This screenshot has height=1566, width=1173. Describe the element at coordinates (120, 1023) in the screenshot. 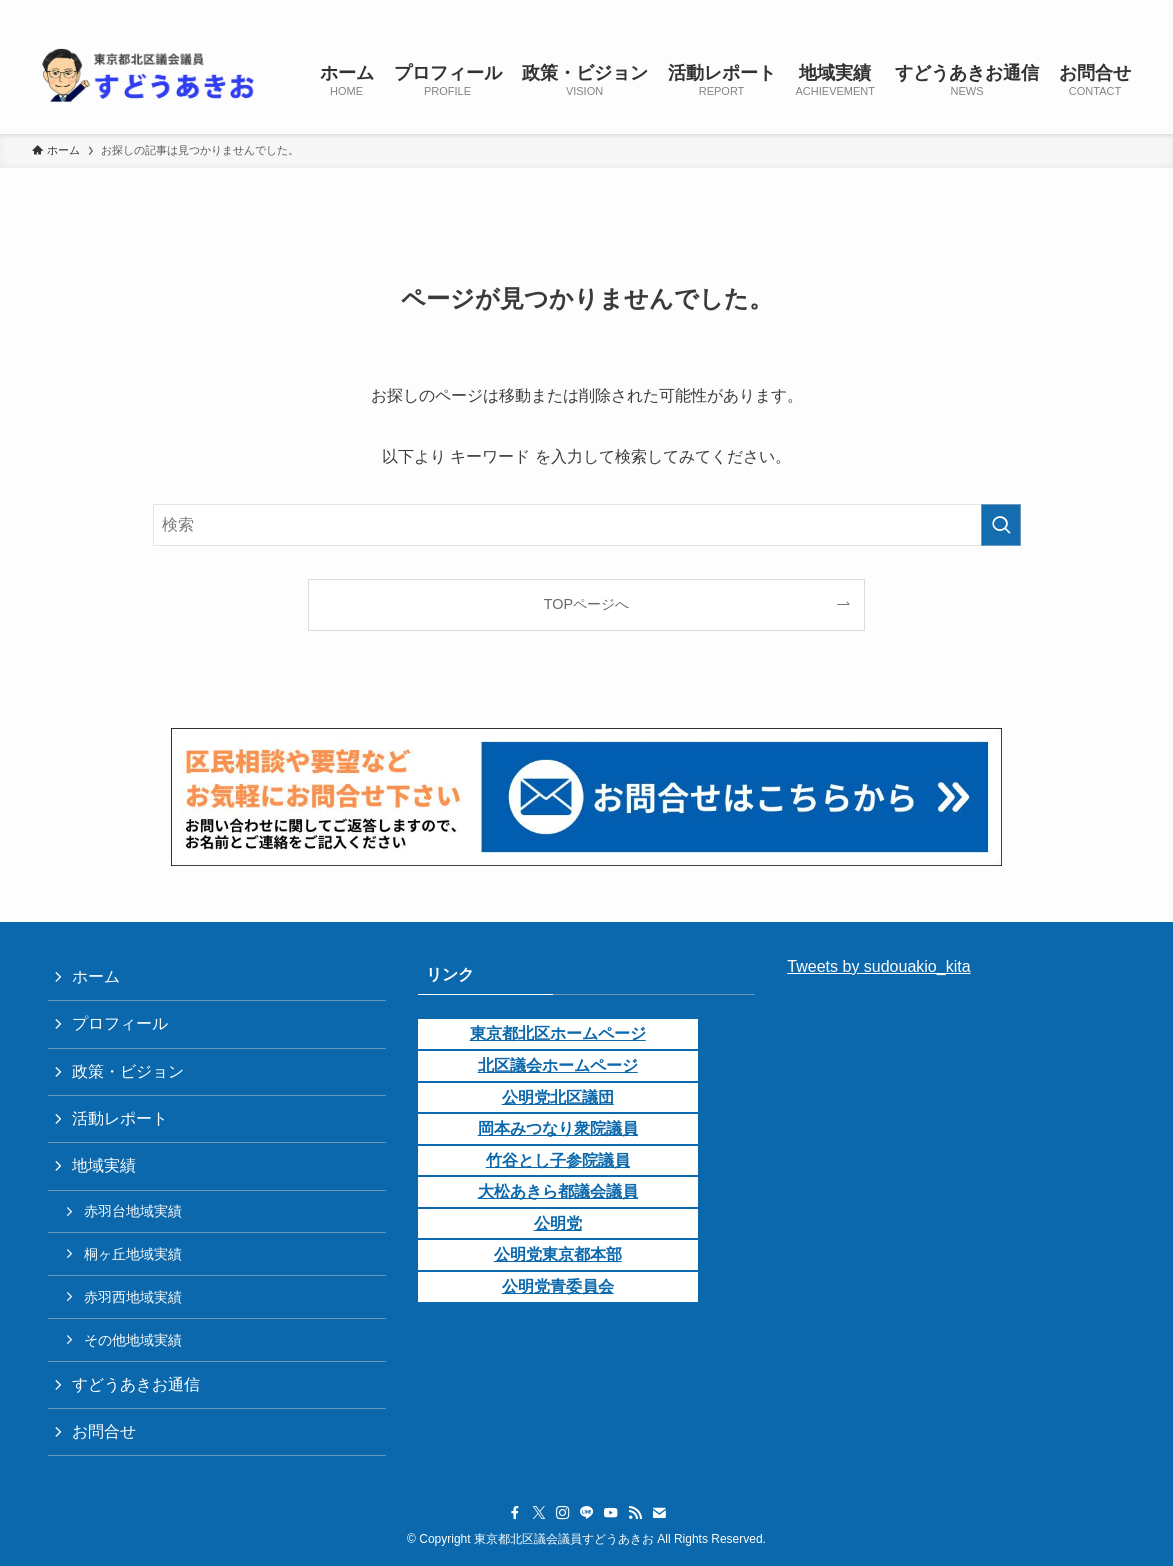

I see `プロフィール` at that location.